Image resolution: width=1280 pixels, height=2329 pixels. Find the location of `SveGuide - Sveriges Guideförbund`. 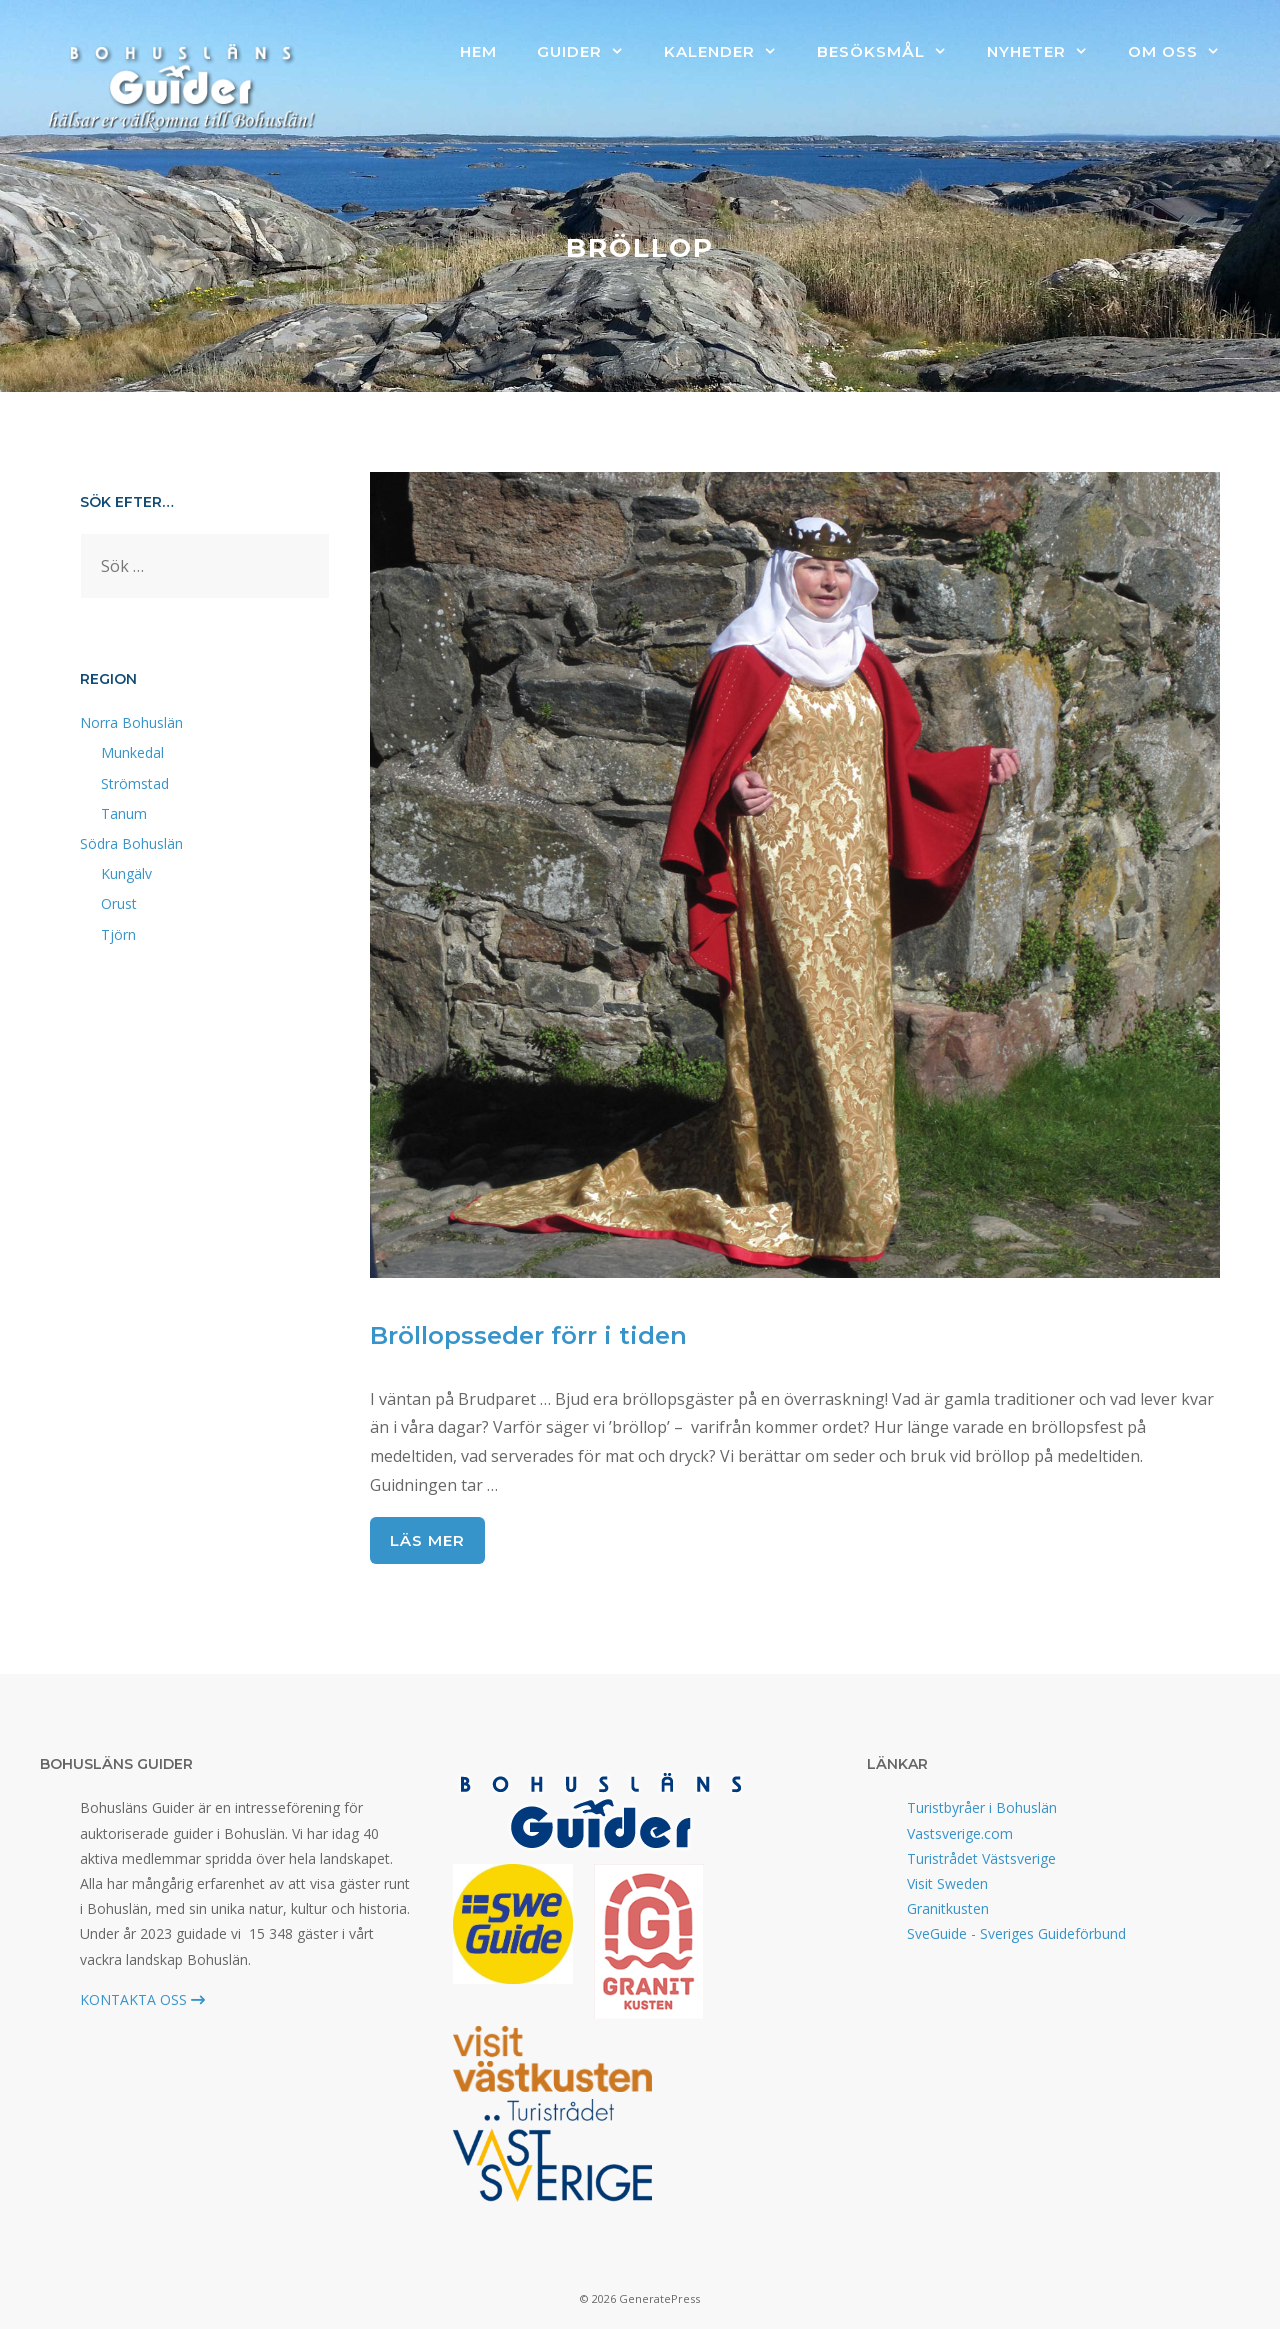

SveGuide - Sveriges Guideförbund is located at coordinates (1016, 1933).